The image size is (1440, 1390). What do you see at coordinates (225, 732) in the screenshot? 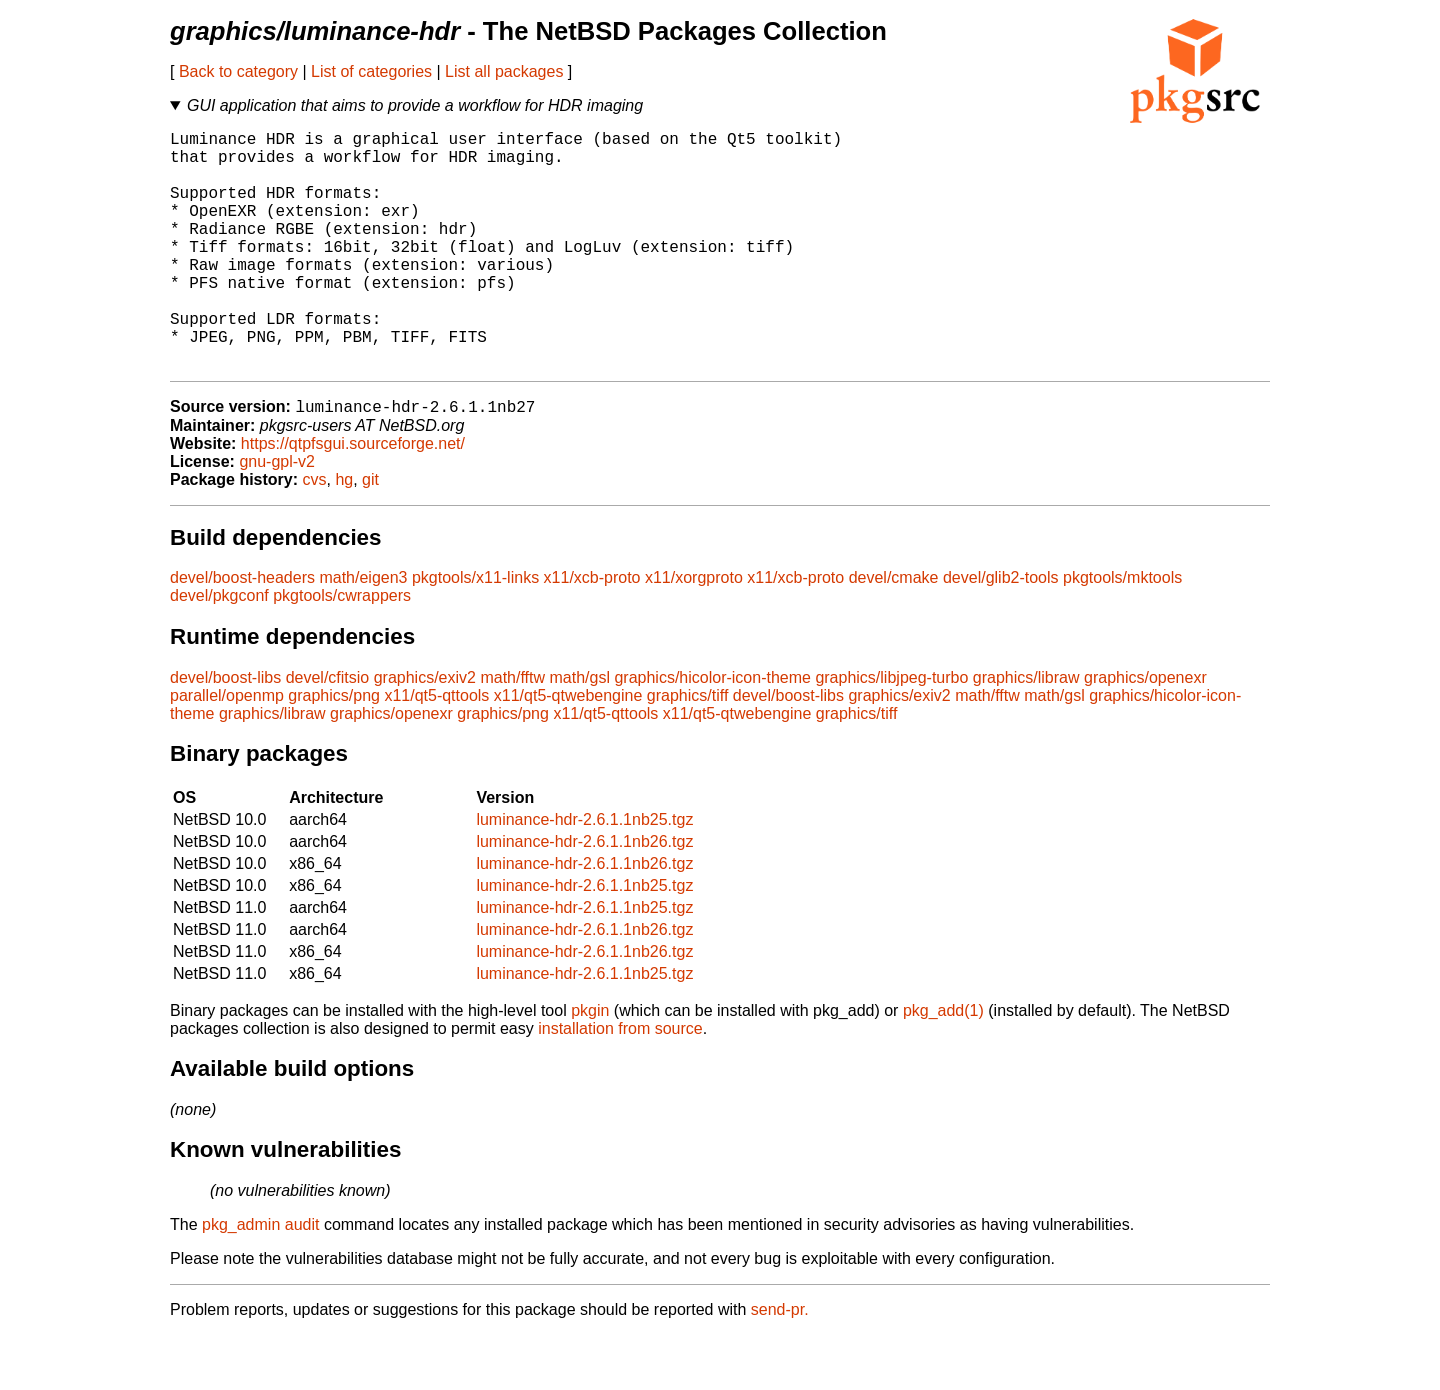
I see `devel/boost-libs` at bounding box center [225, 732].